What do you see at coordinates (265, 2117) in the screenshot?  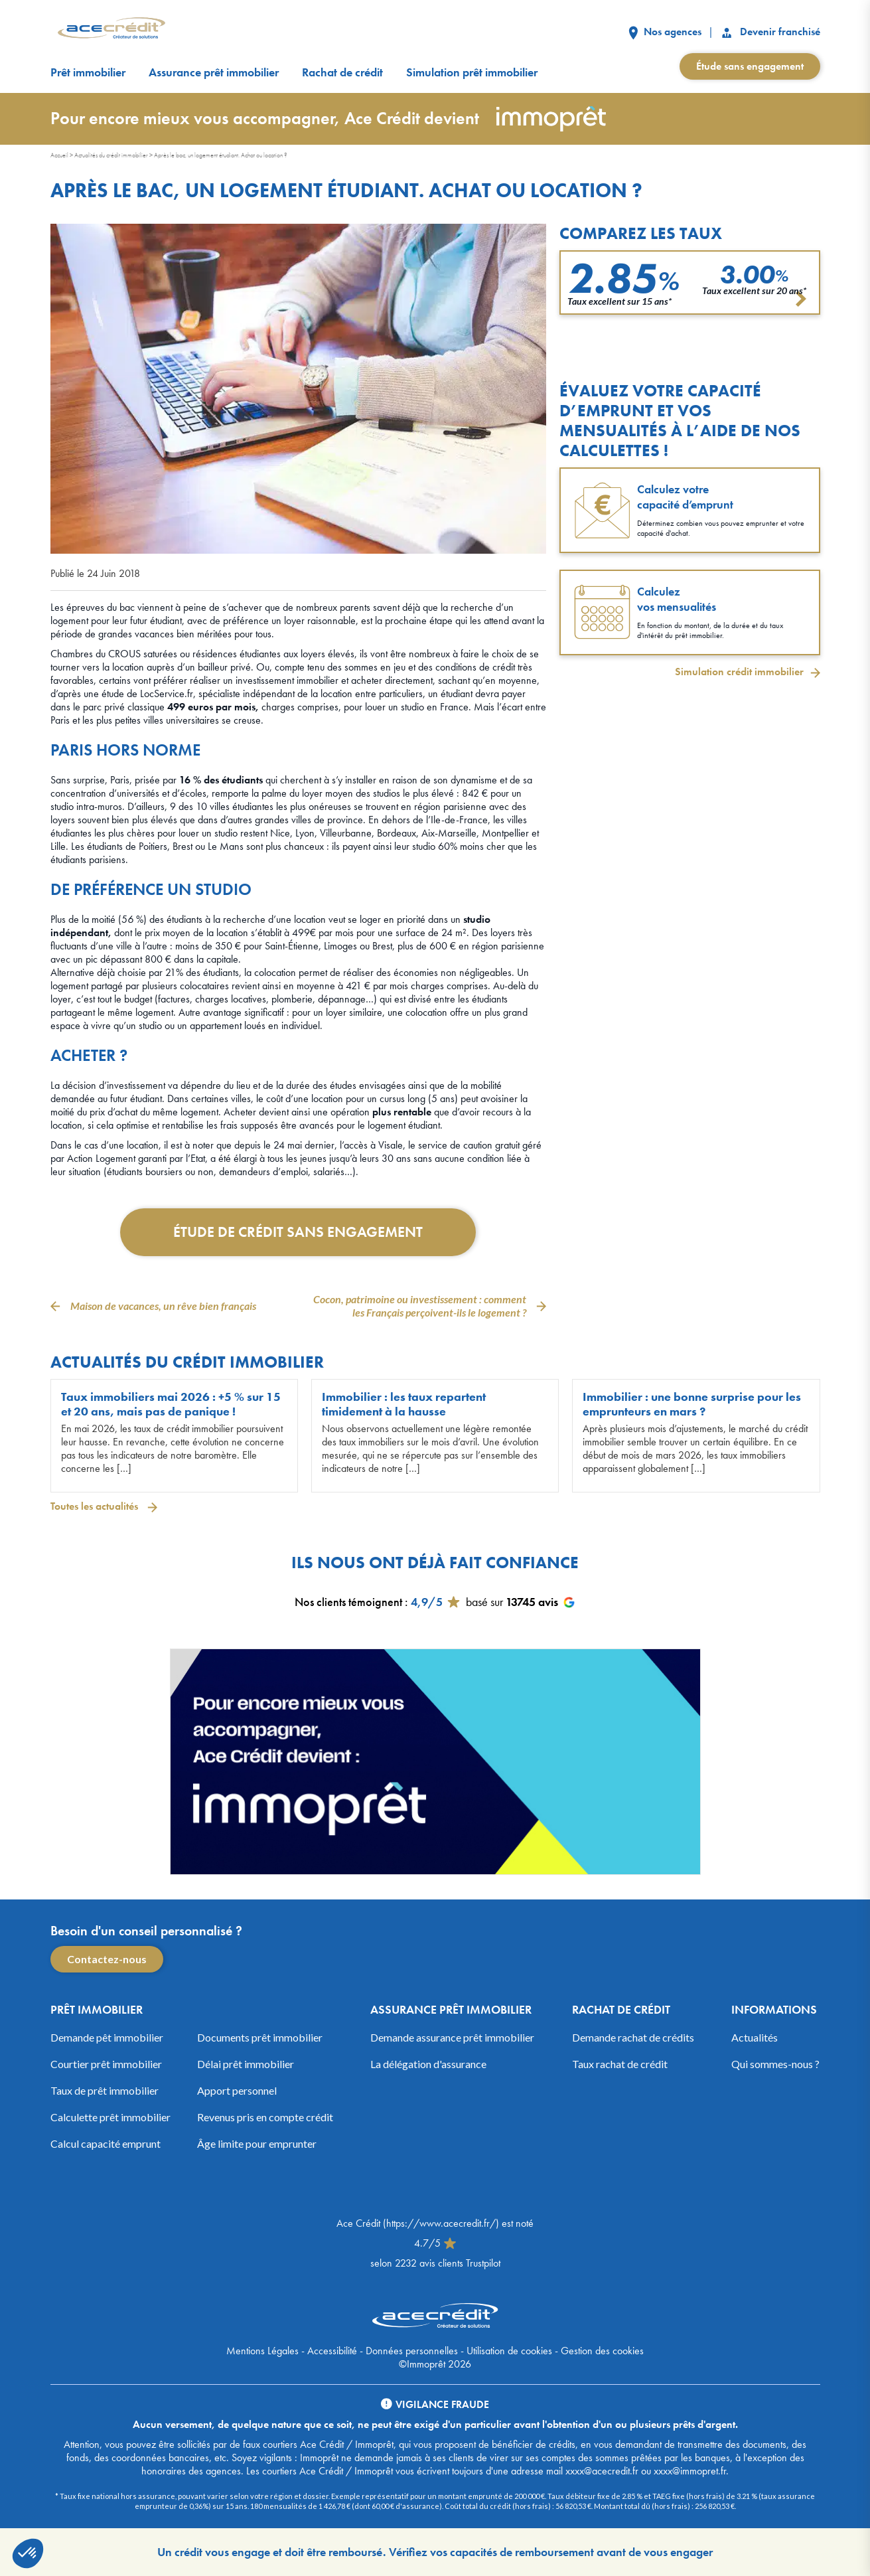 I see `Revenus pris en compte crédit` at bounding box center [265, 2117].